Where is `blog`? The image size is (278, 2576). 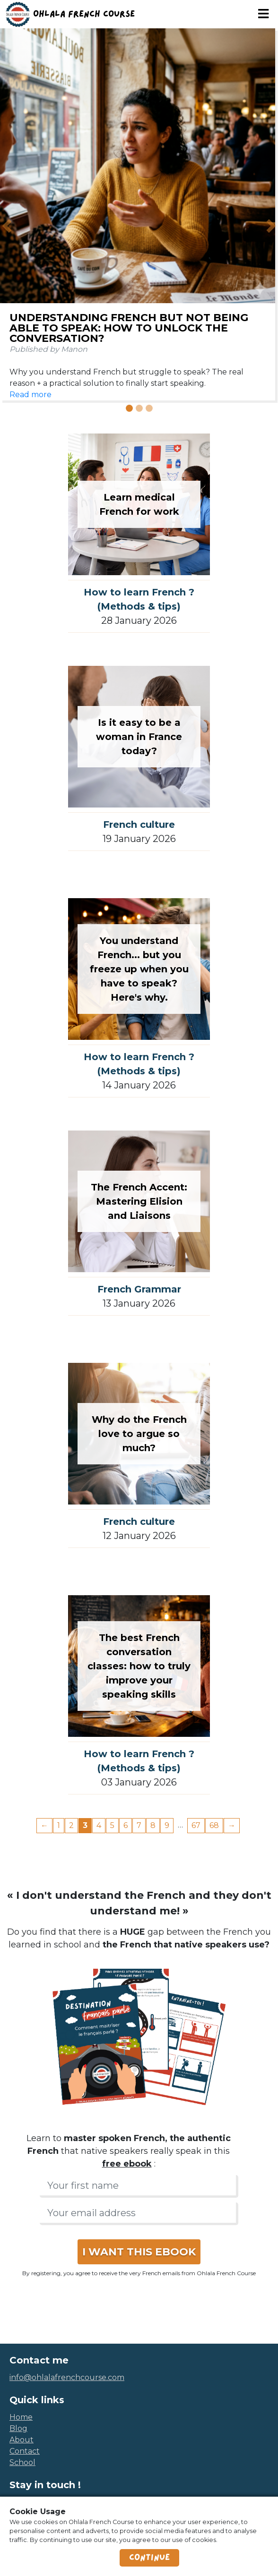
blog is located at coordinates (18, 2428).